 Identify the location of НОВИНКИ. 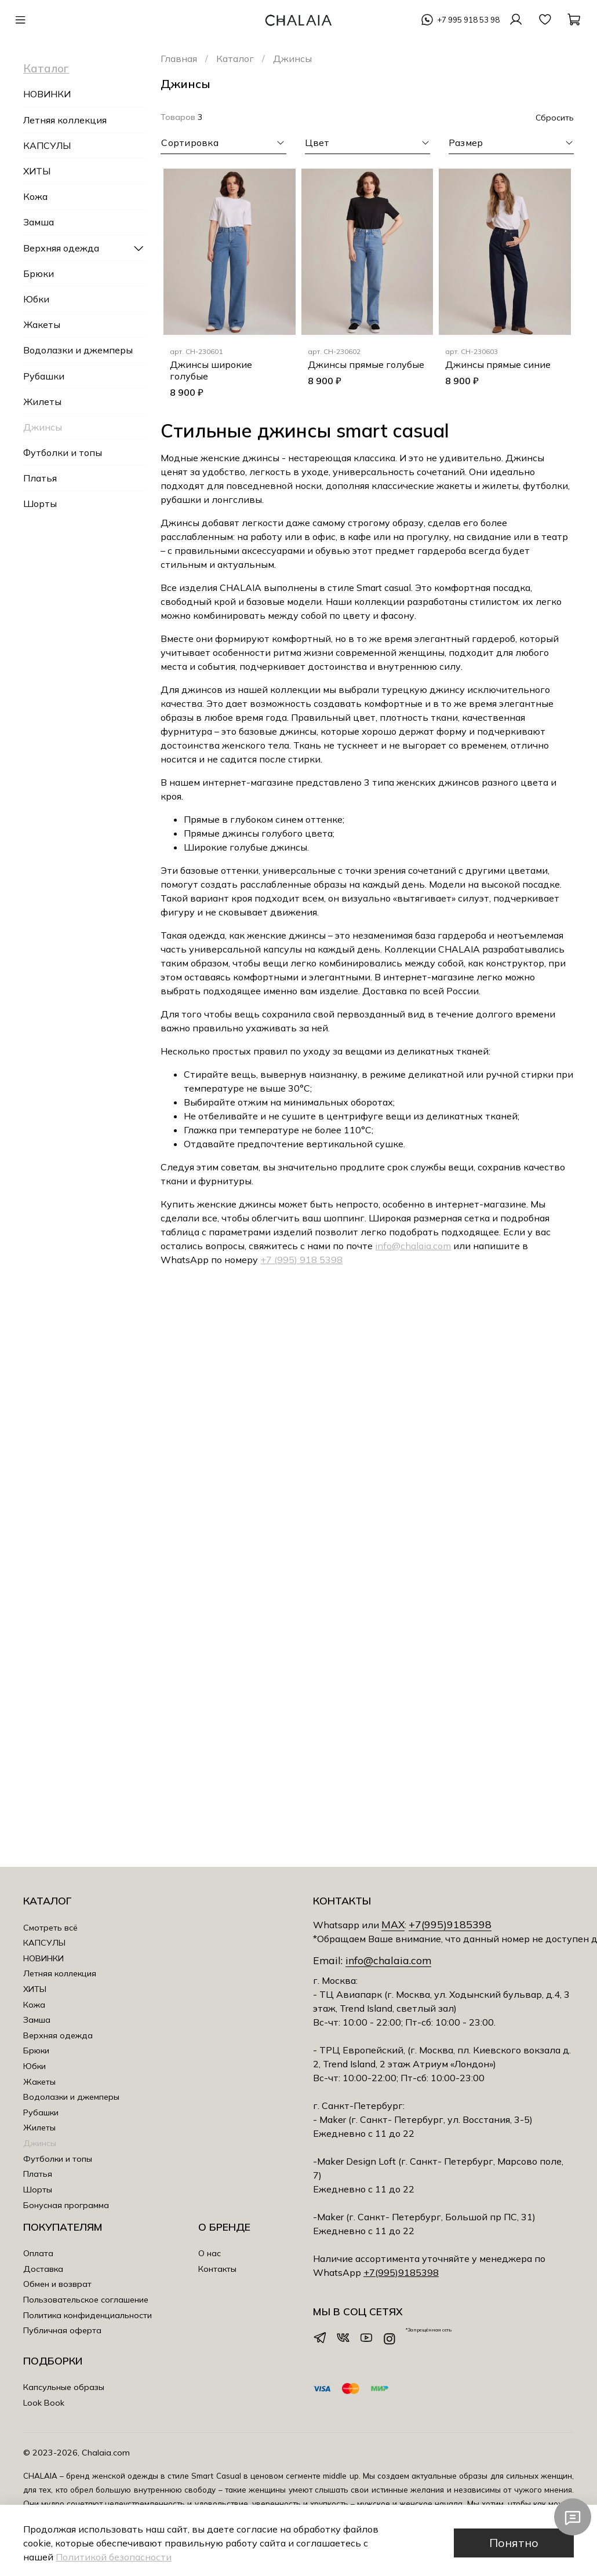
(47, 94).